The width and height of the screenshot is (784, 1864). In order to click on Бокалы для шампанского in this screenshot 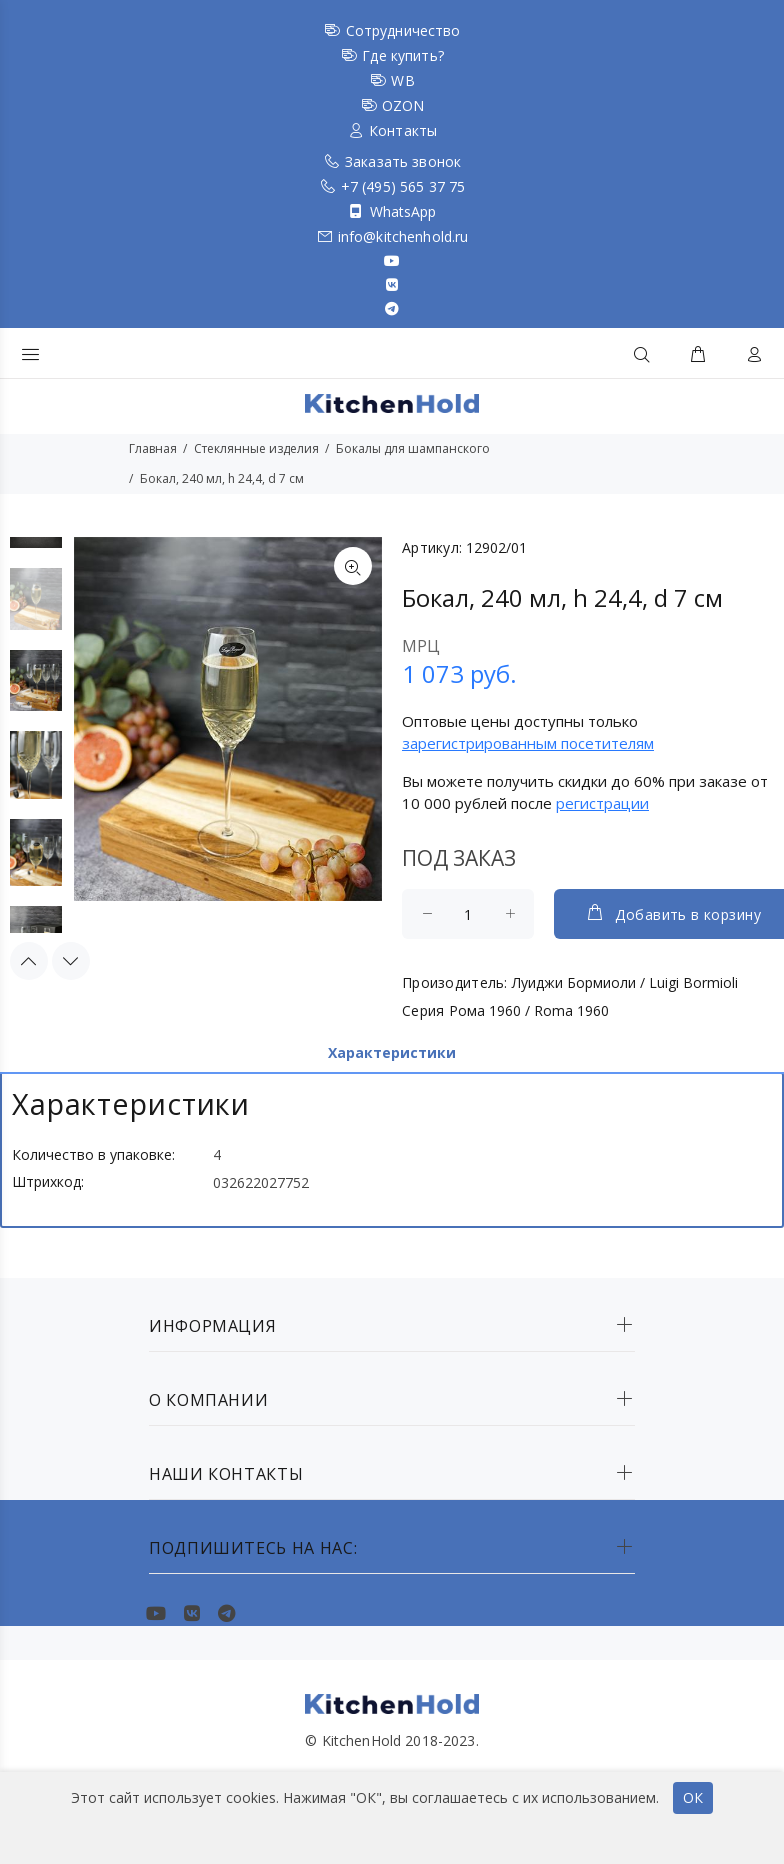, I will do `click(413, 448)`.